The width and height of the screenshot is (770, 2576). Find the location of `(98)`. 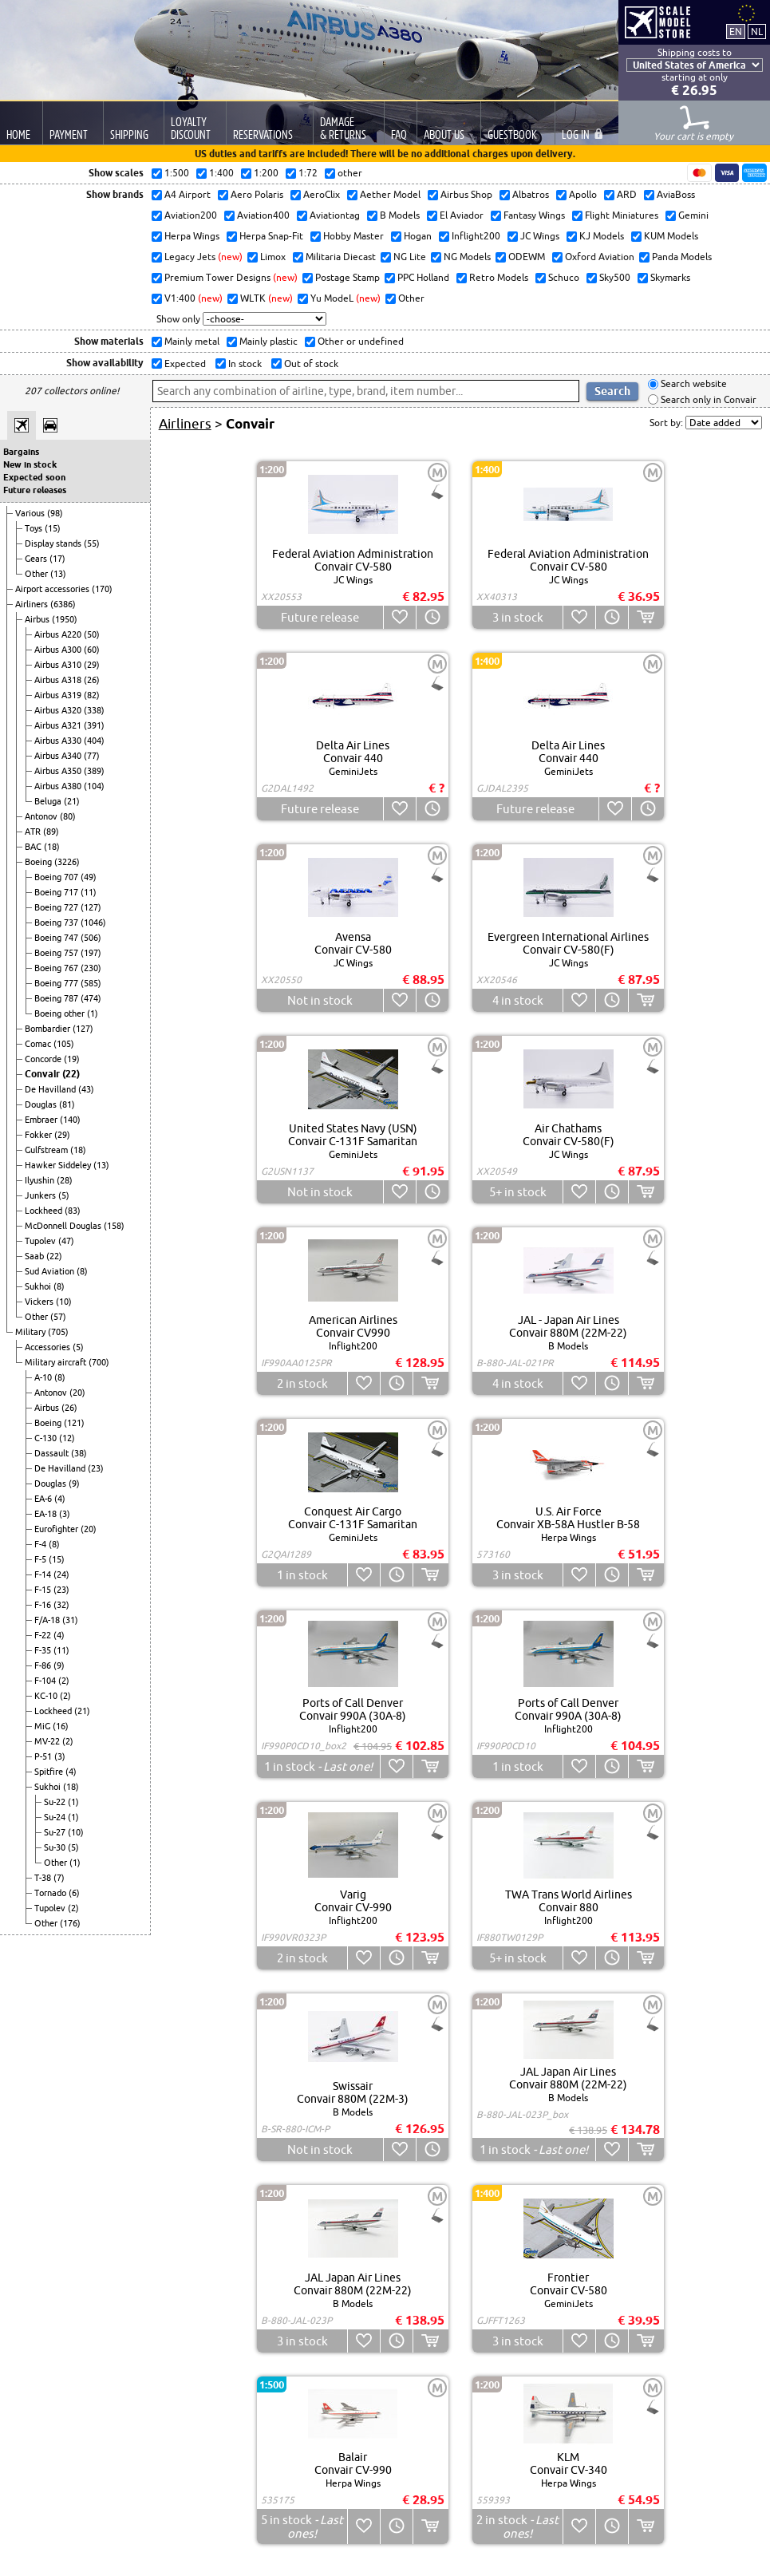

(98) is located at coordinates (55, 513).